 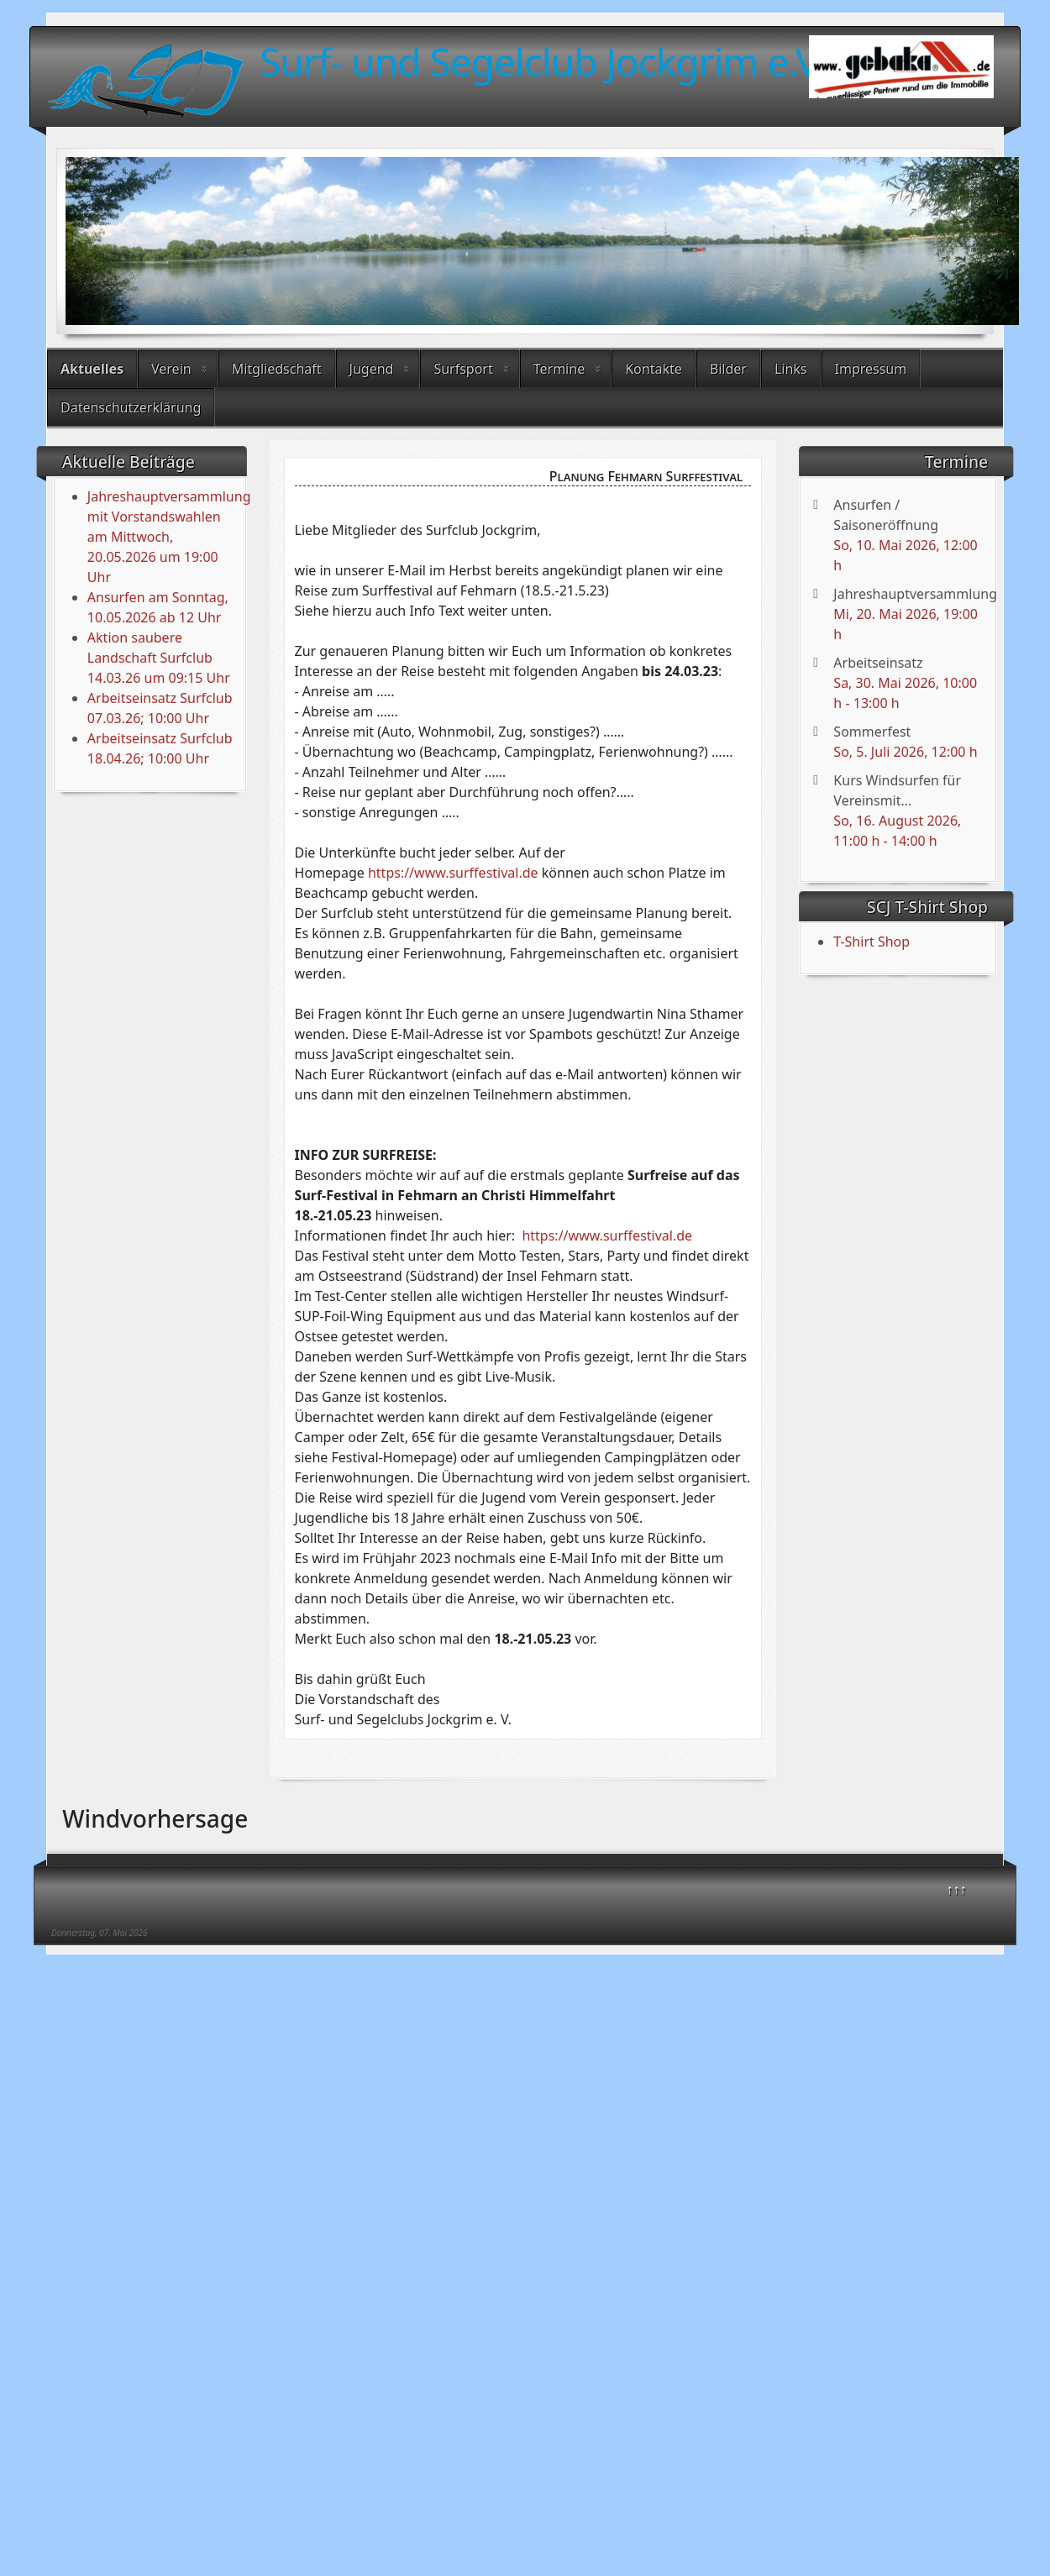 I want to click on Kontakte, so click(x=653, y=368).